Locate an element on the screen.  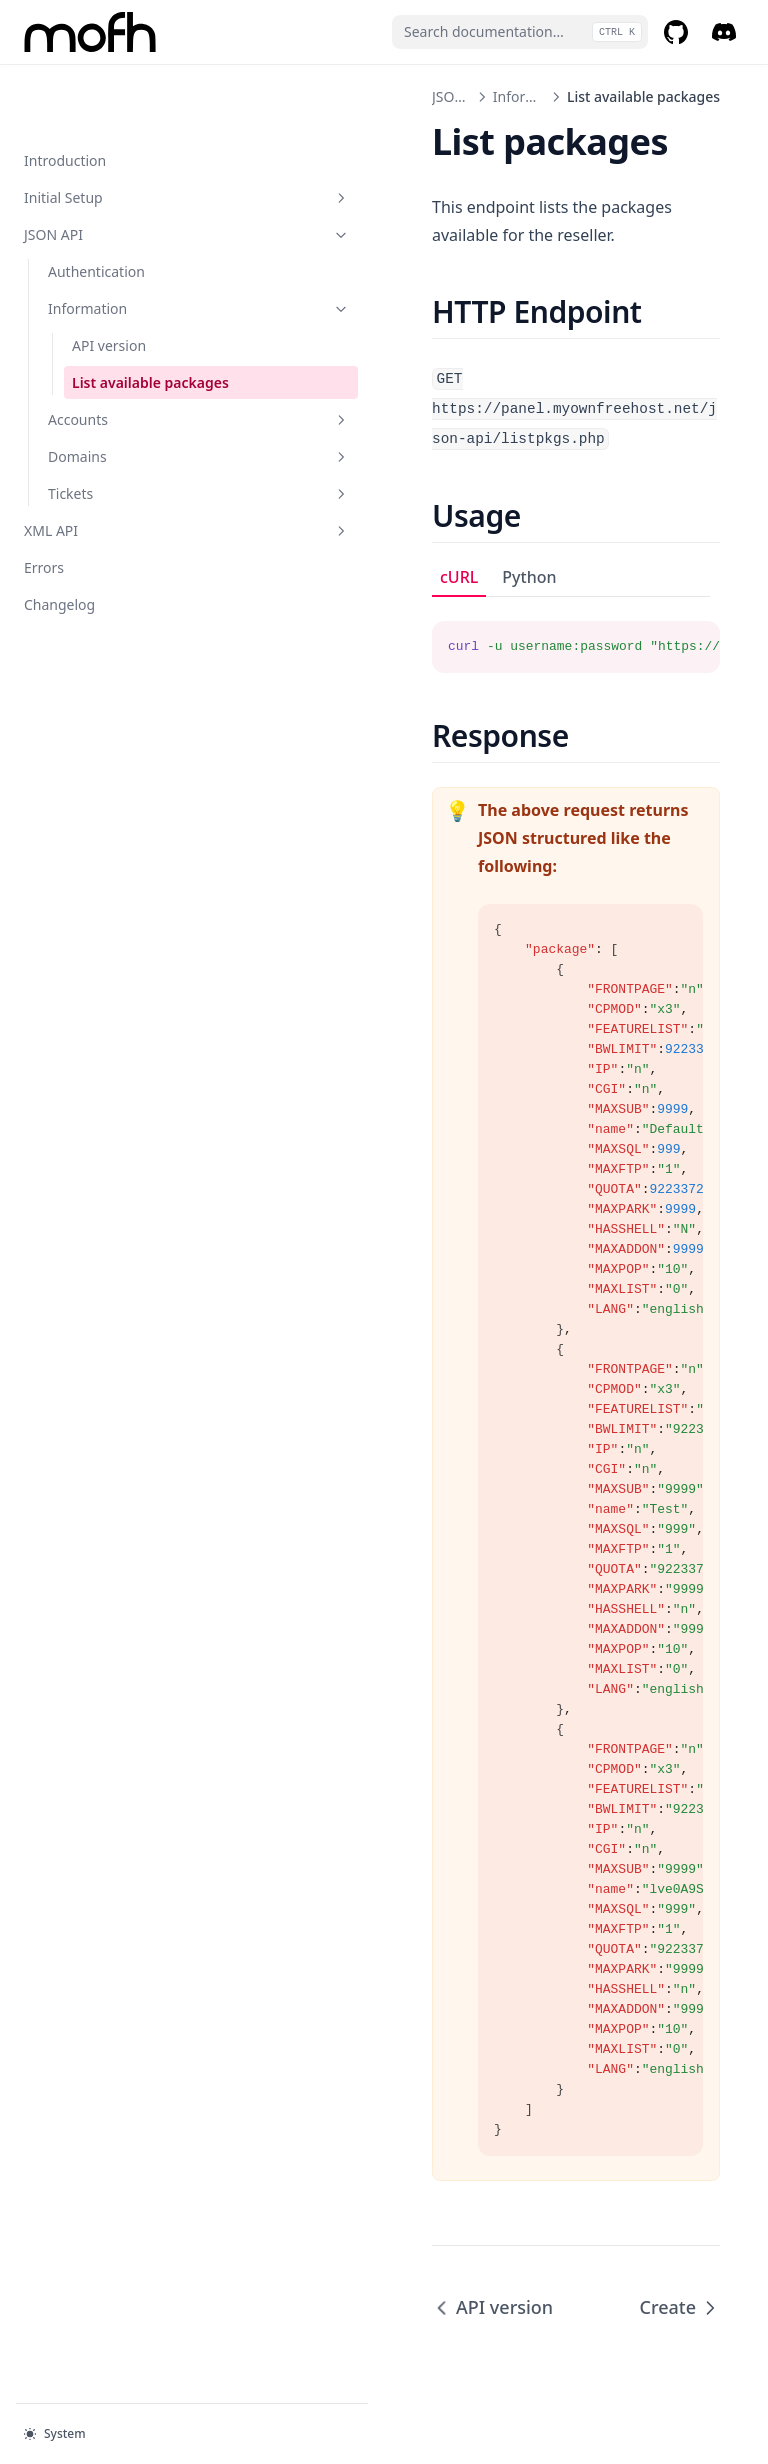
Accounts is located at coordinates (135, 376).